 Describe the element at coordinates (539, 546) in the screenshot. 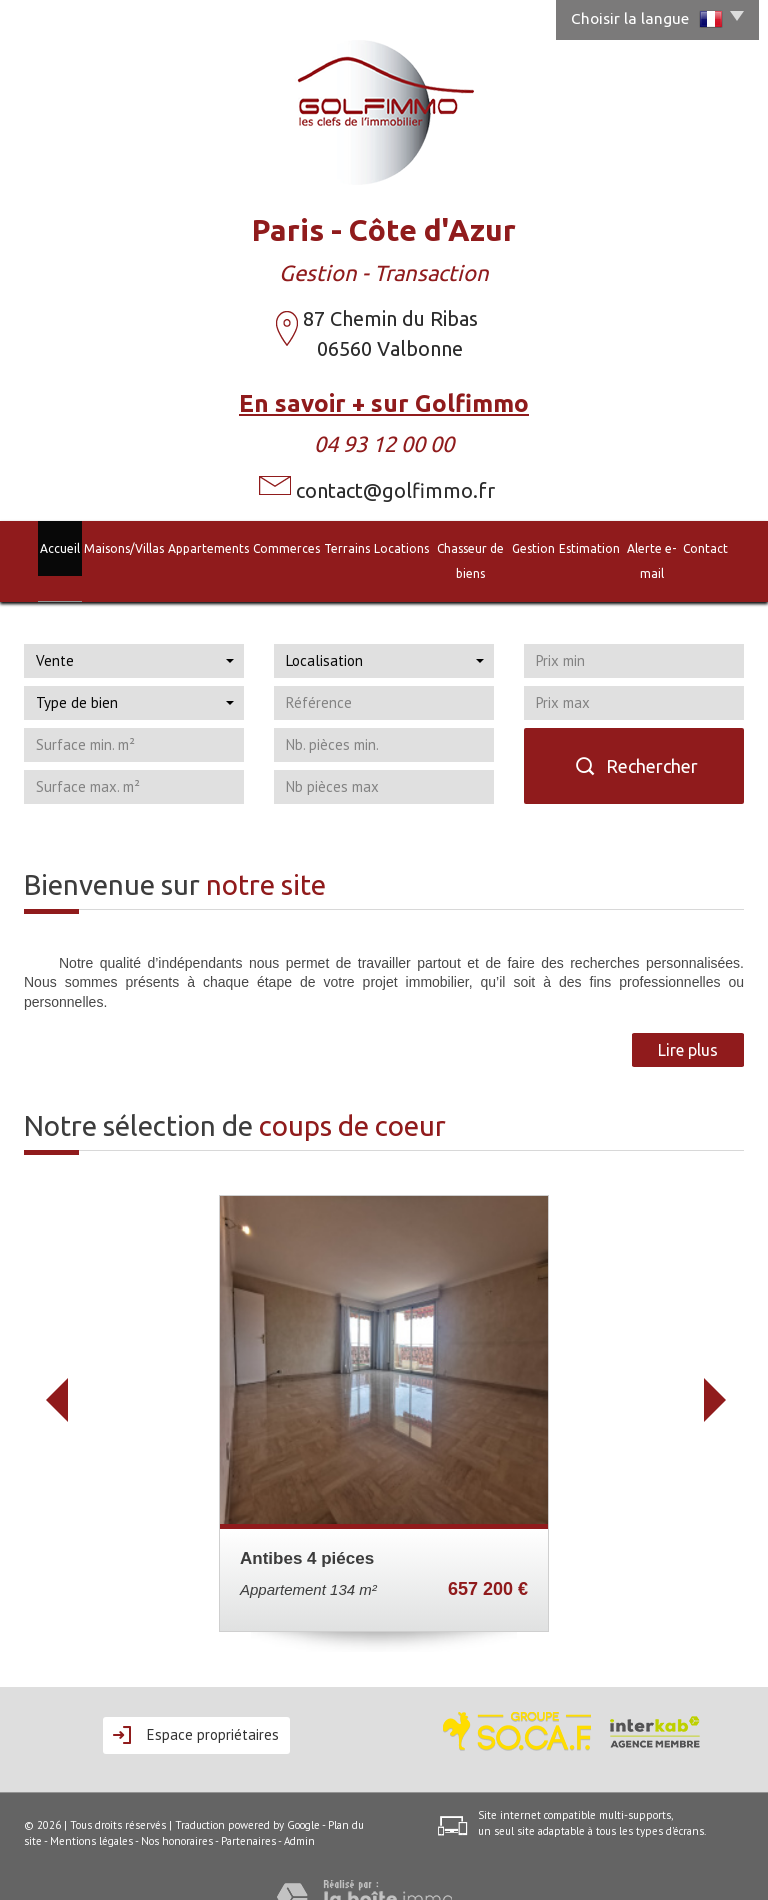

I see `Gestion` at that location.